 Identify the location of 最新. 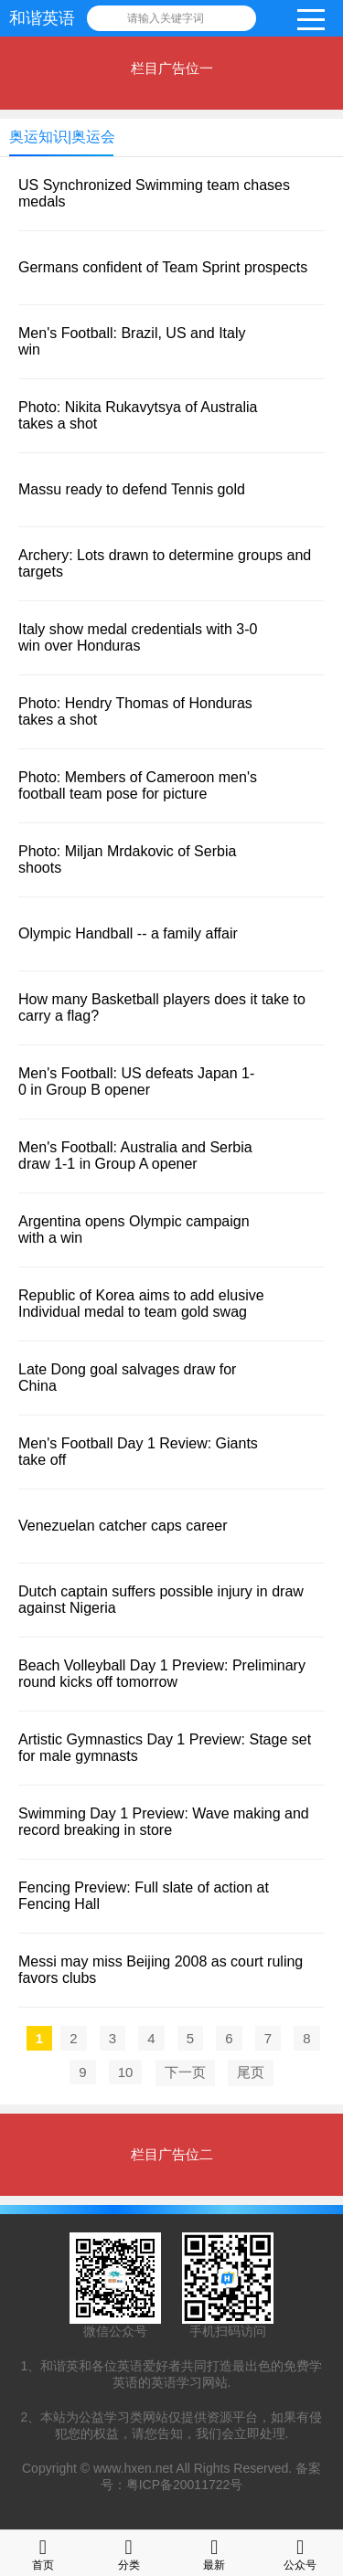
(214, 2552).